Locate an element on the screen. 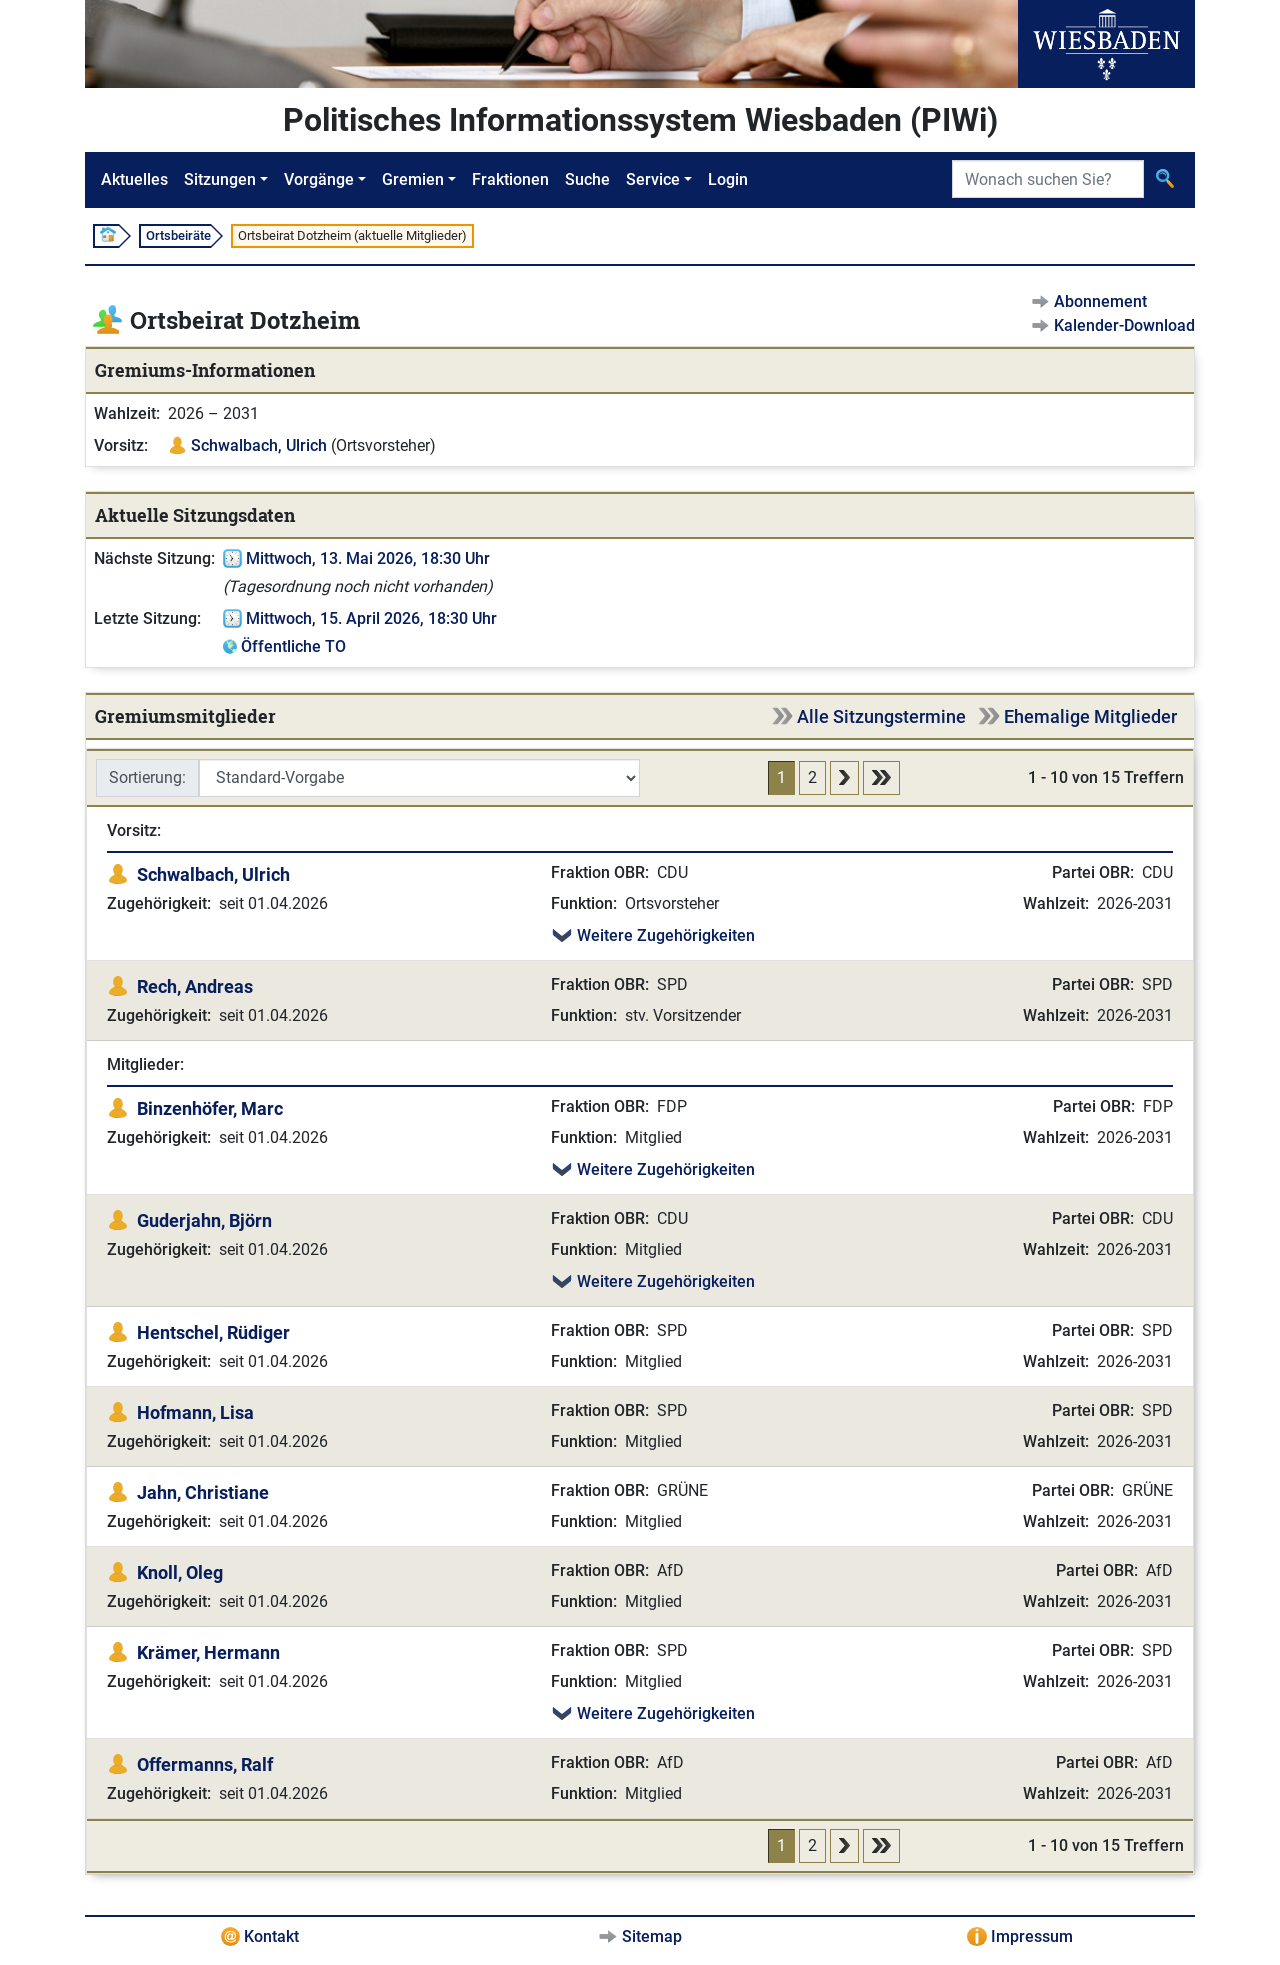  Login is located at coordinates (728, 179).